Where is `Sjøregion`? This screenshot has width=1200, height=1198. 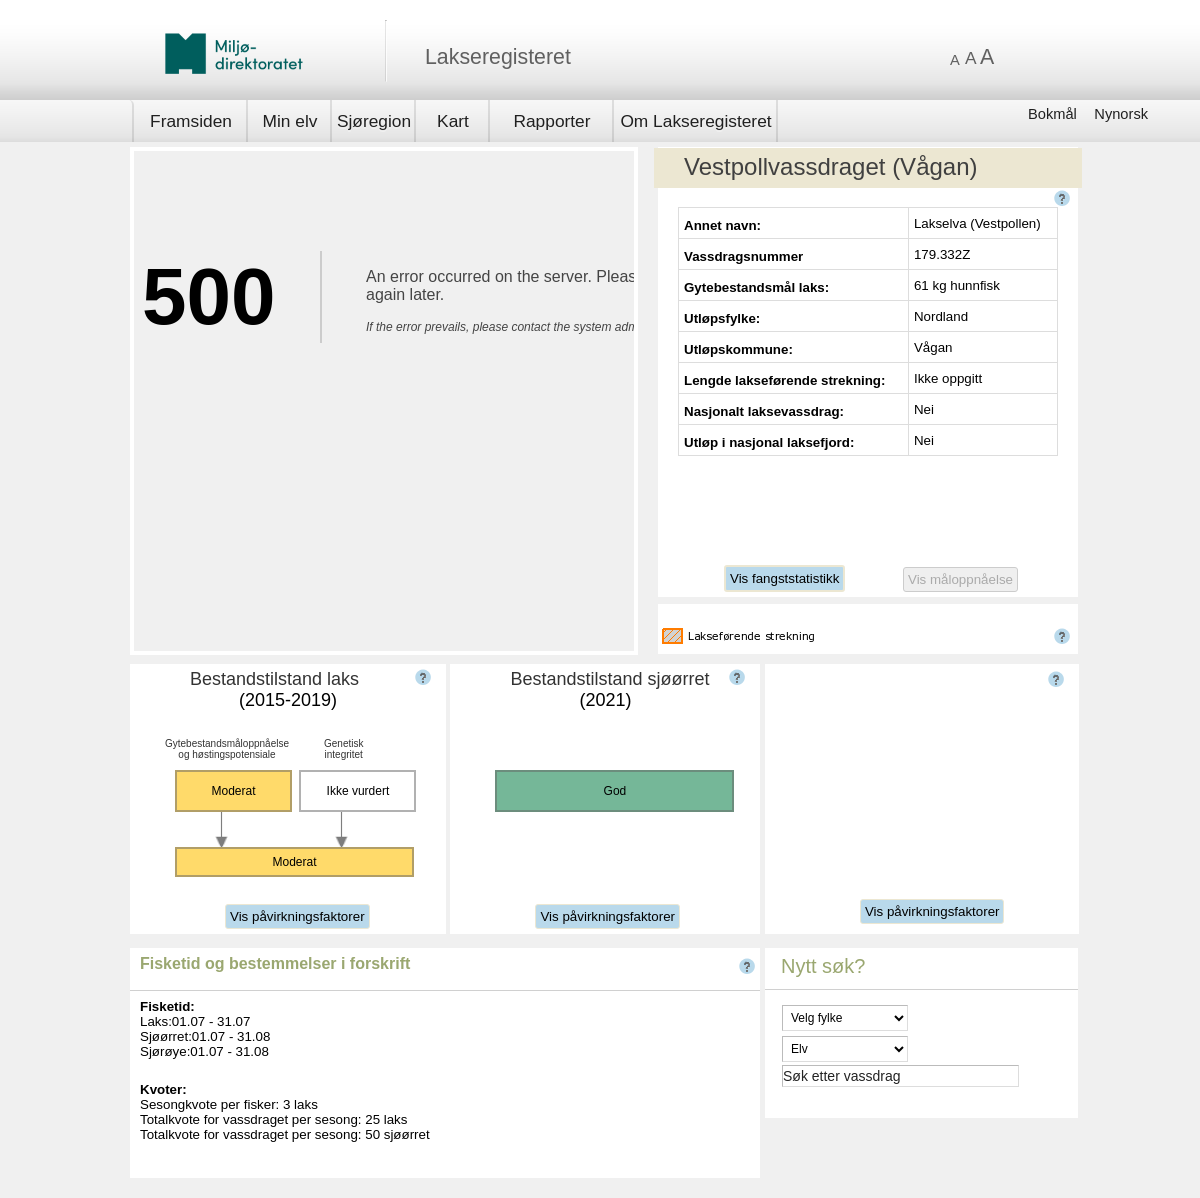
Sjøregion is located at coordinates (374, 121).